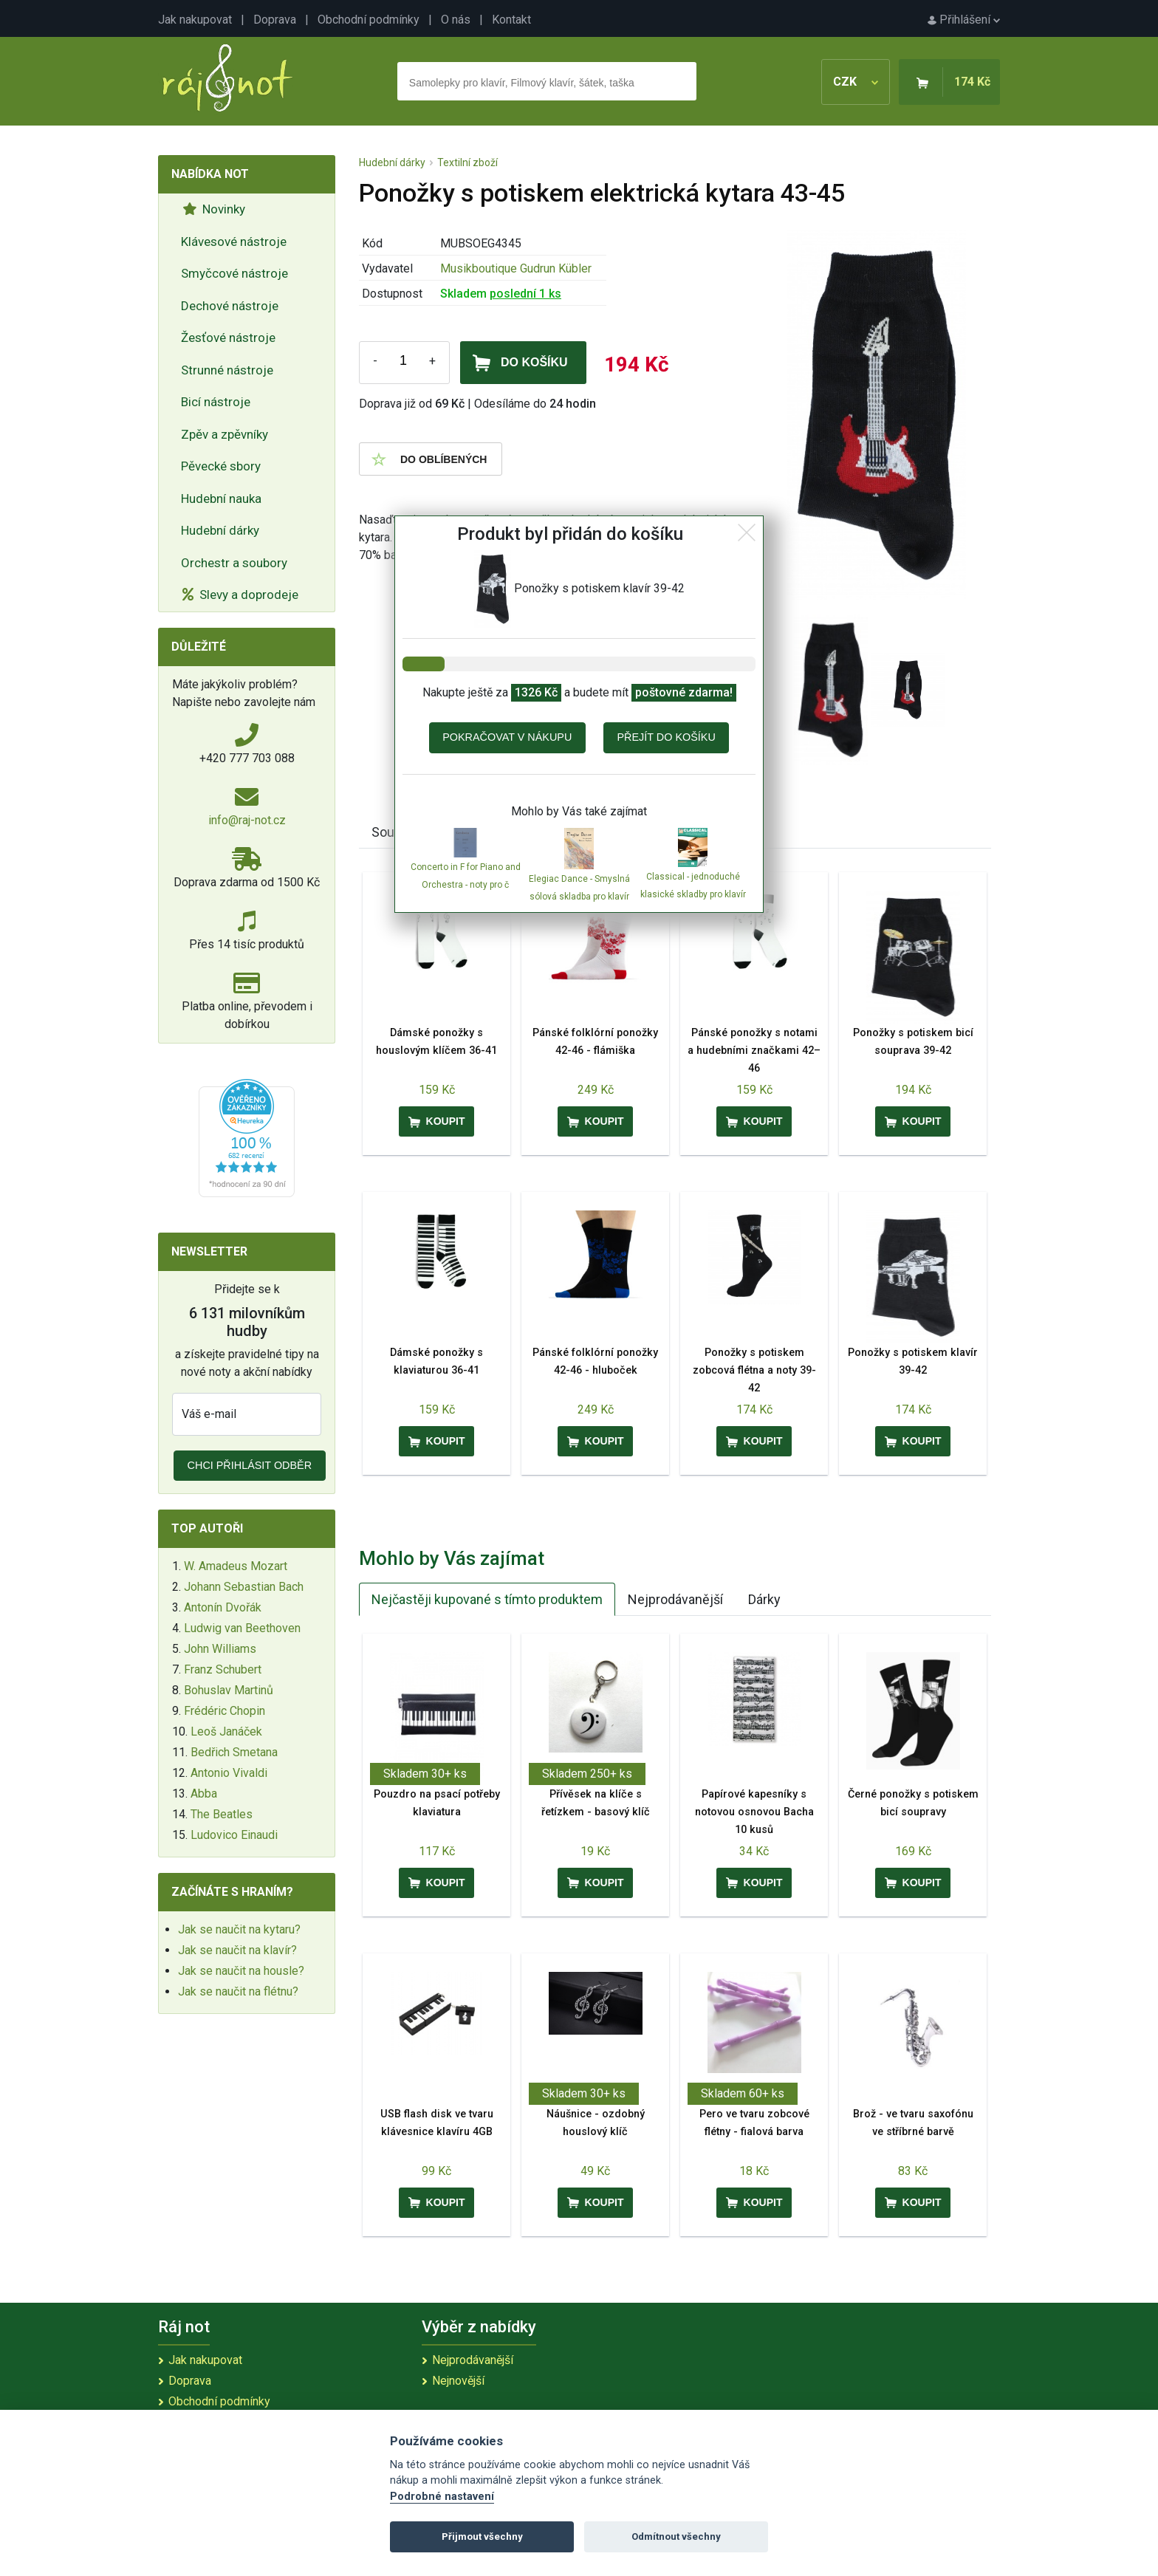  What do you see at coordinates (221, 466) in the screenshot?
I see `Pěvecké sbory` at bounding box center [221, 466].